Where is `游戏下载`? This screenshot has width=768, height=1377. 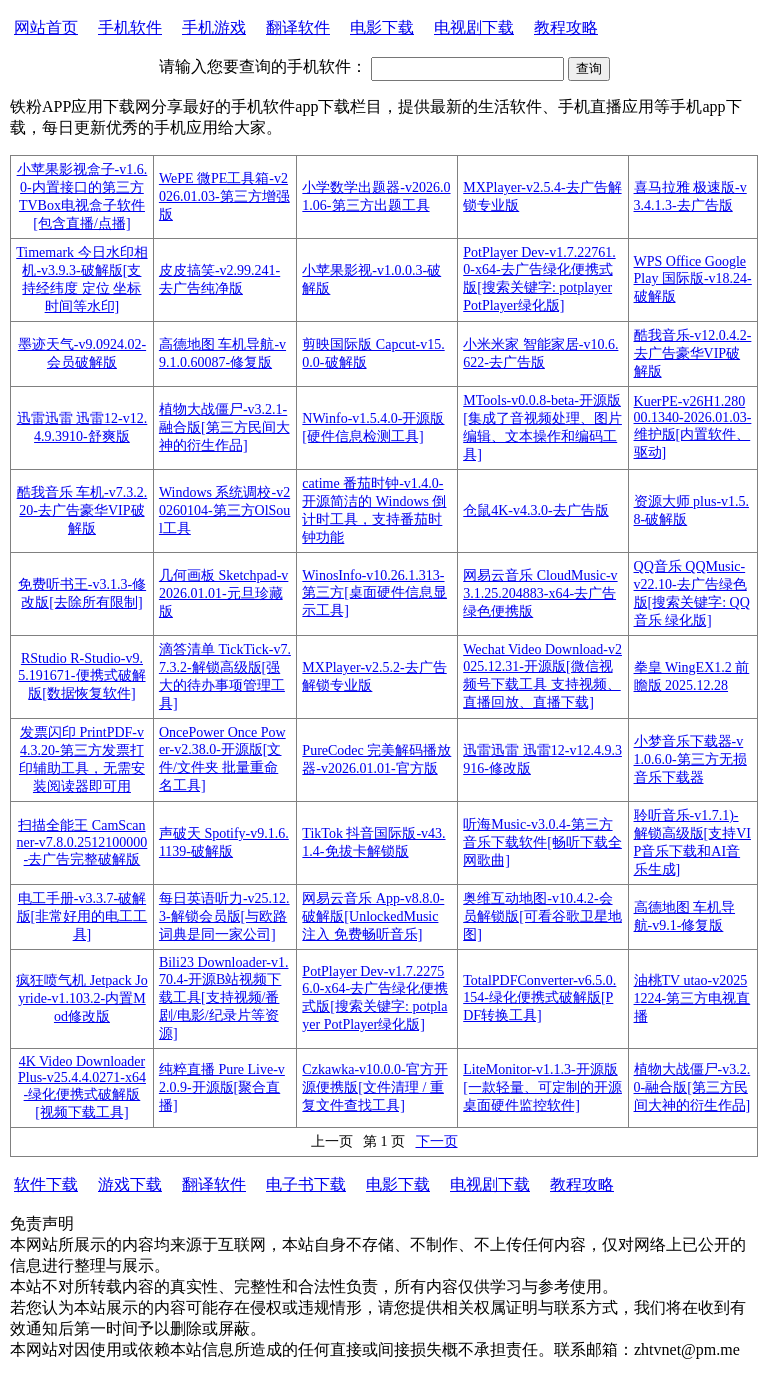 游戏下载 is located at coordinates (130, 1184).